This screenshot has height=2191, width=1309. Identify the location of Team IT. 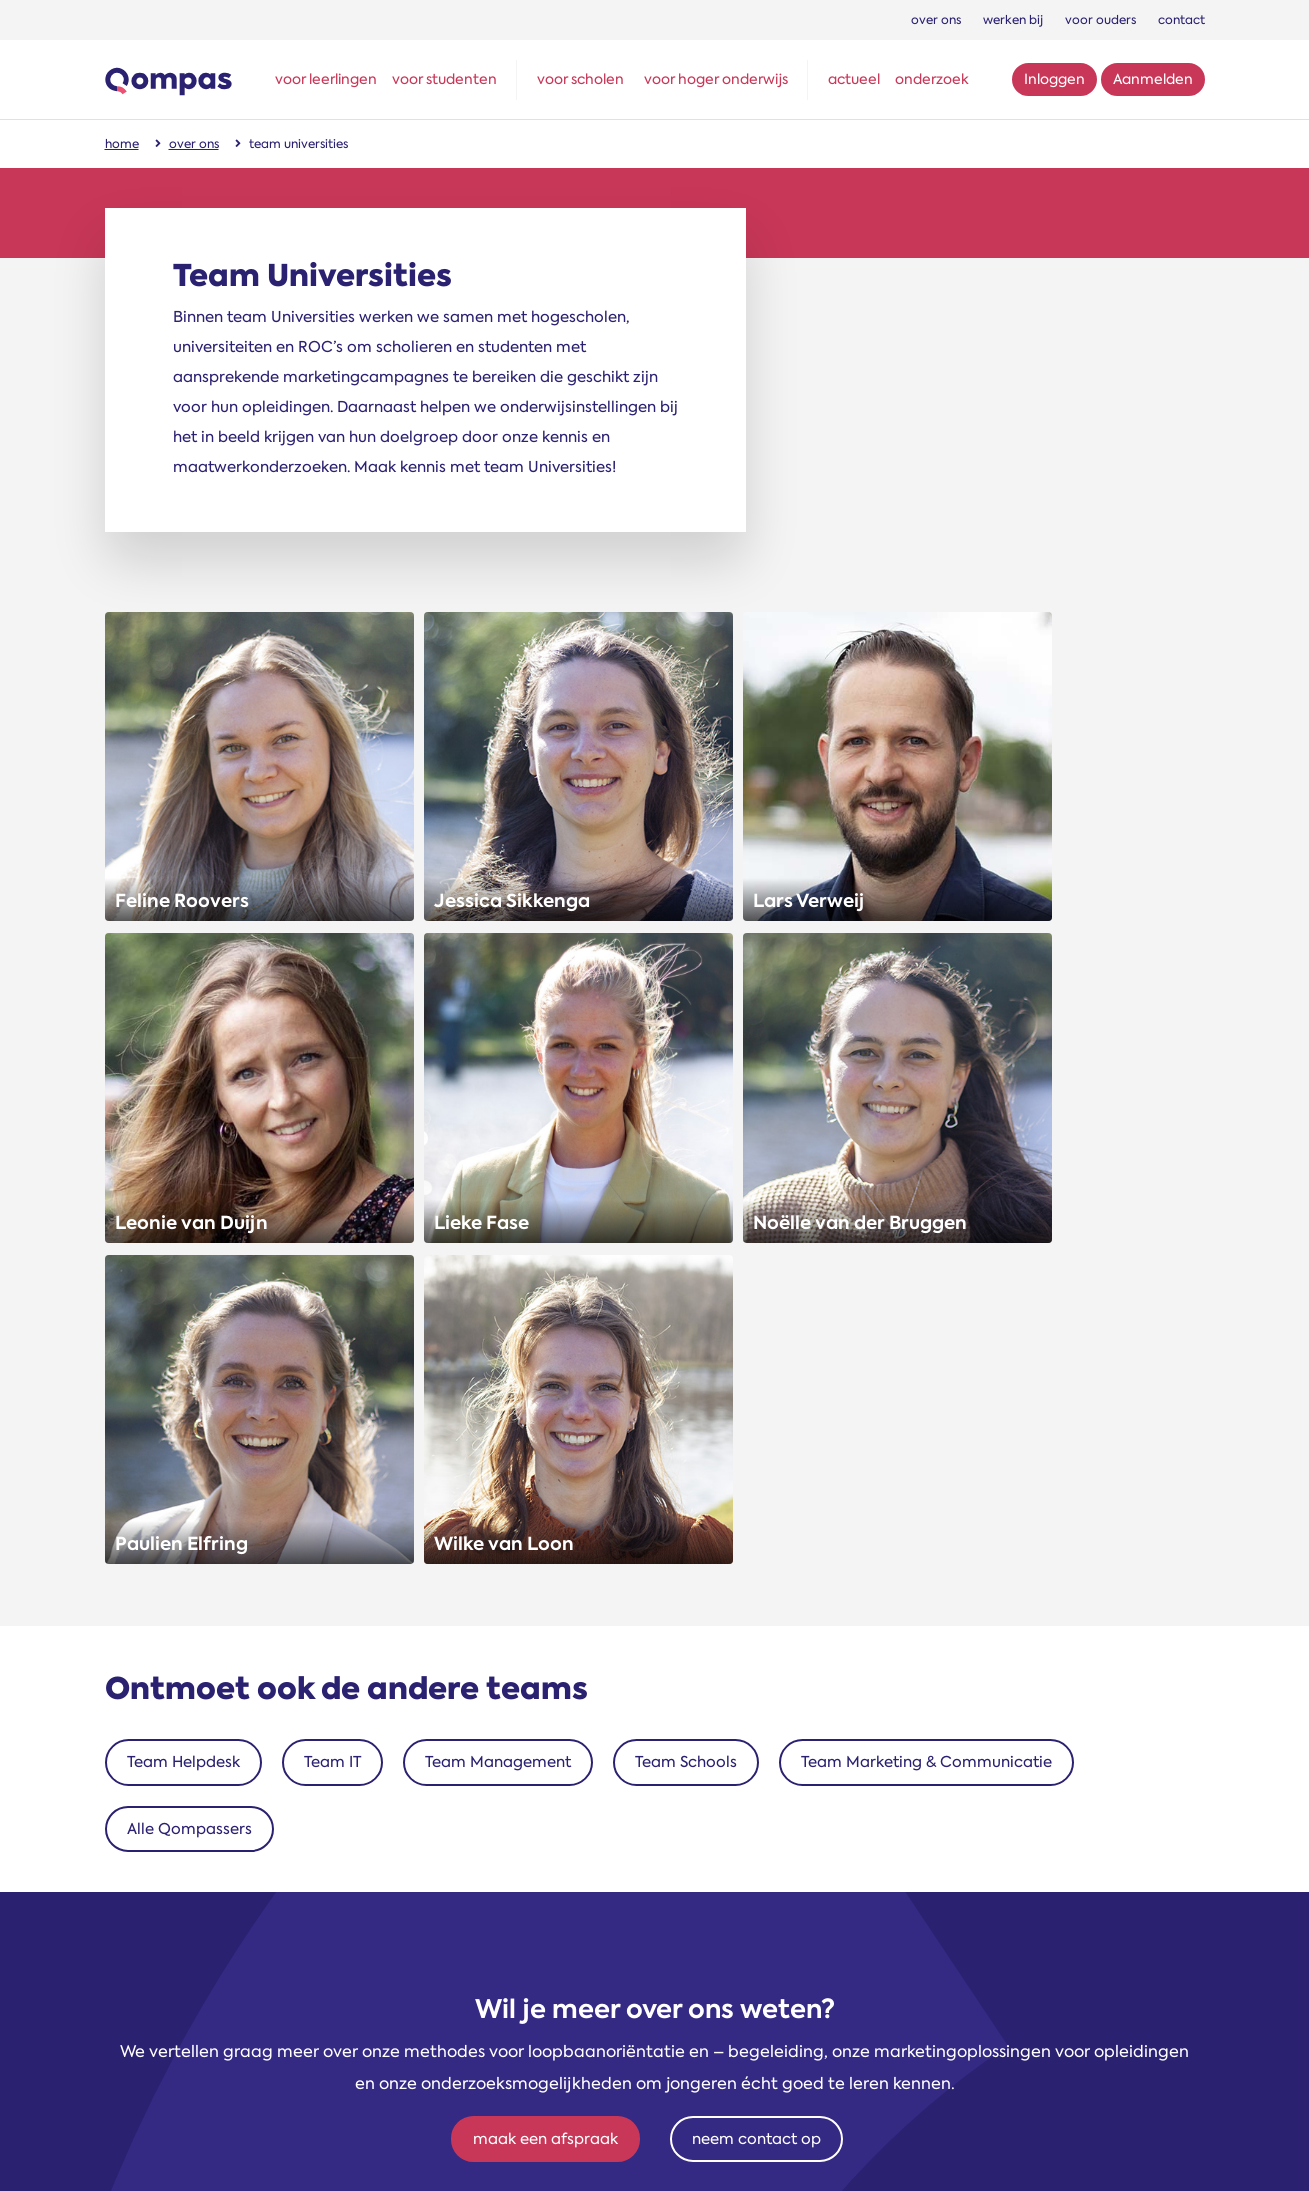
(332, 1240).